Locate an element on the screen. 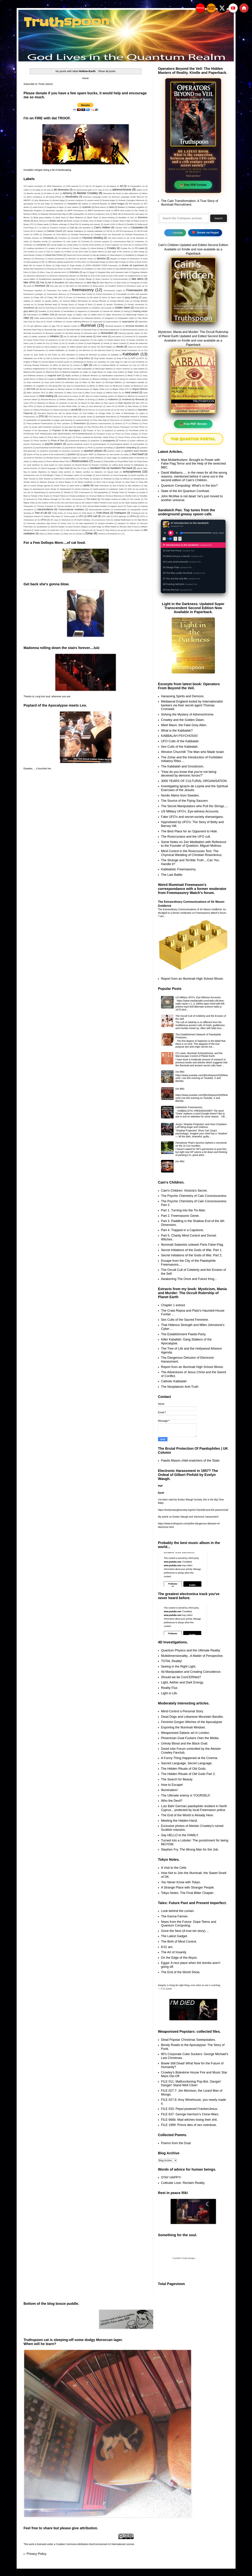 The height and width of the screenshot is (2576, 252). Illuminati assassin is located at coordinates (114, 326).